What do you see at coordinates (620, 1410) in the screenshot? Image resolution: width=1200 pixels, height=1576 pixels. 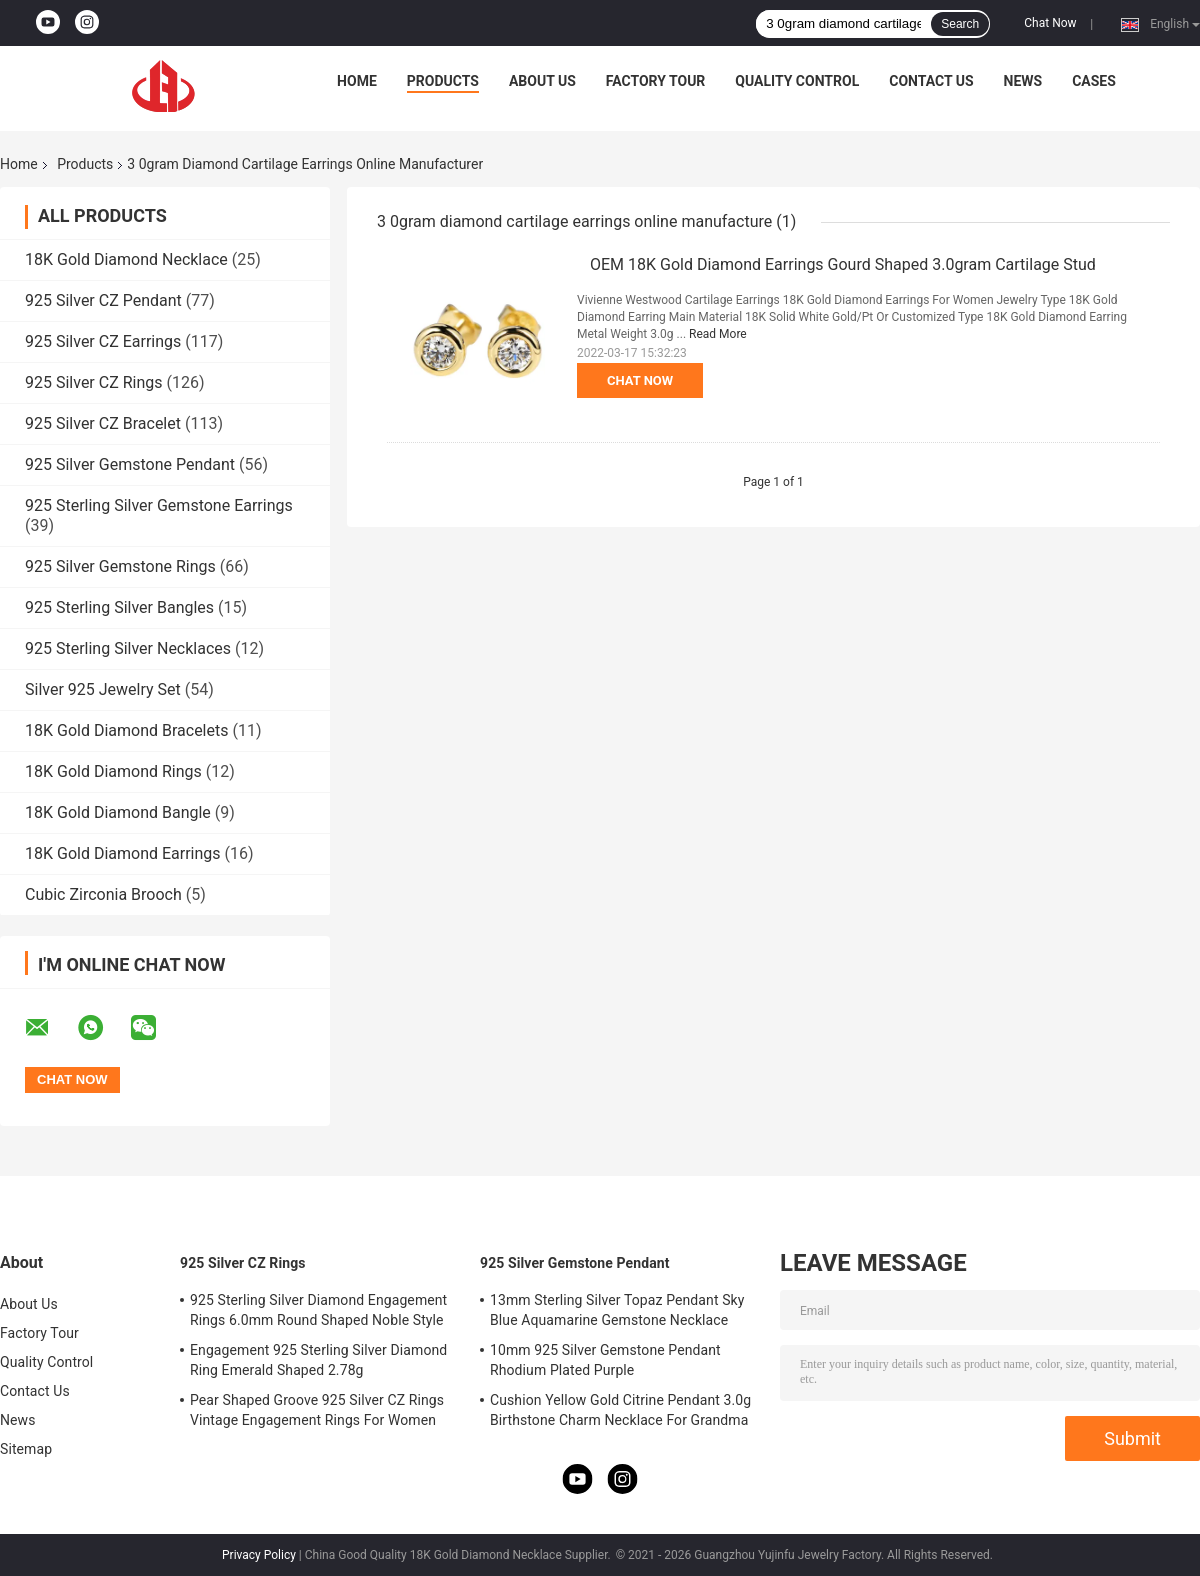 I see `Cushion Yellow Gold Citrine Pendant 3.0g Birthstone Charm Necklace For Grandma` at bounding box center [620, 1410].